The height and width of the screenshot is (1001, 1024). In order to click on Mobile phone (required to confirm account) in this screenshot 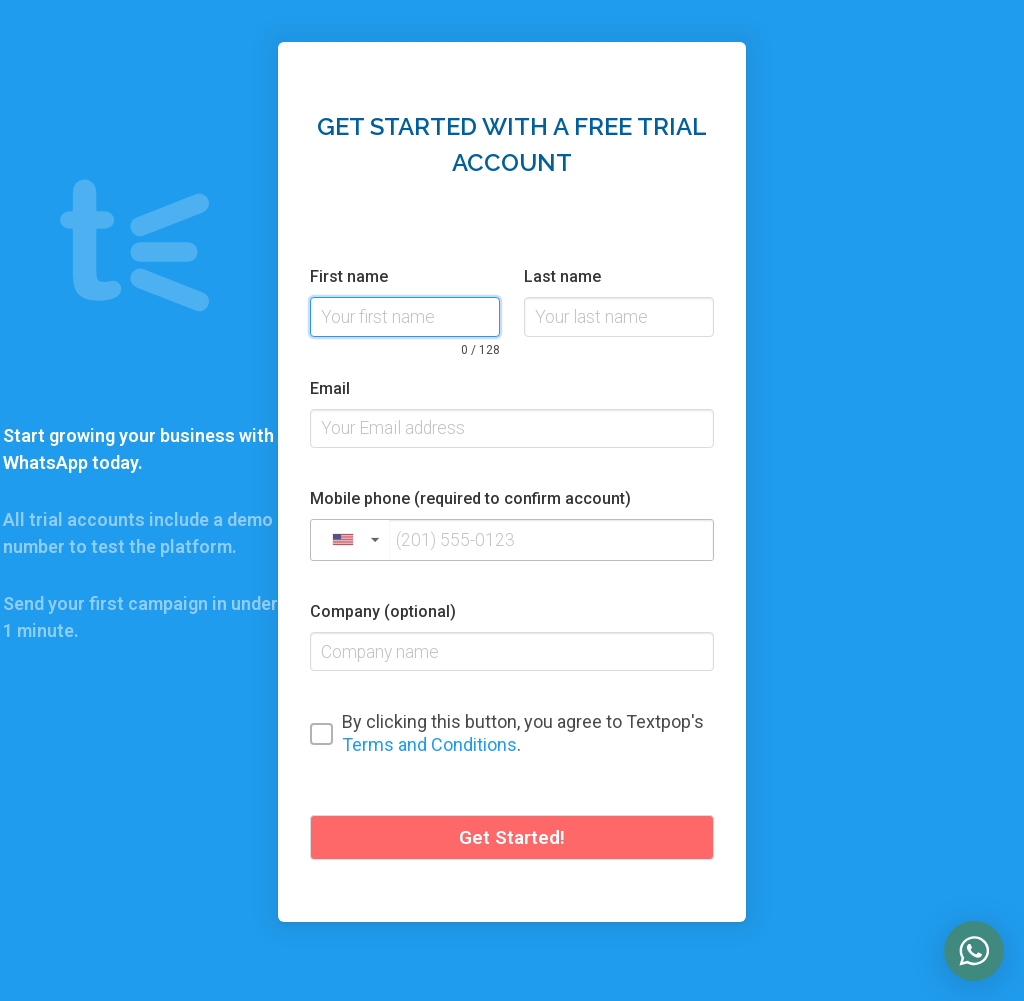, I will do `click(470, 498)`.